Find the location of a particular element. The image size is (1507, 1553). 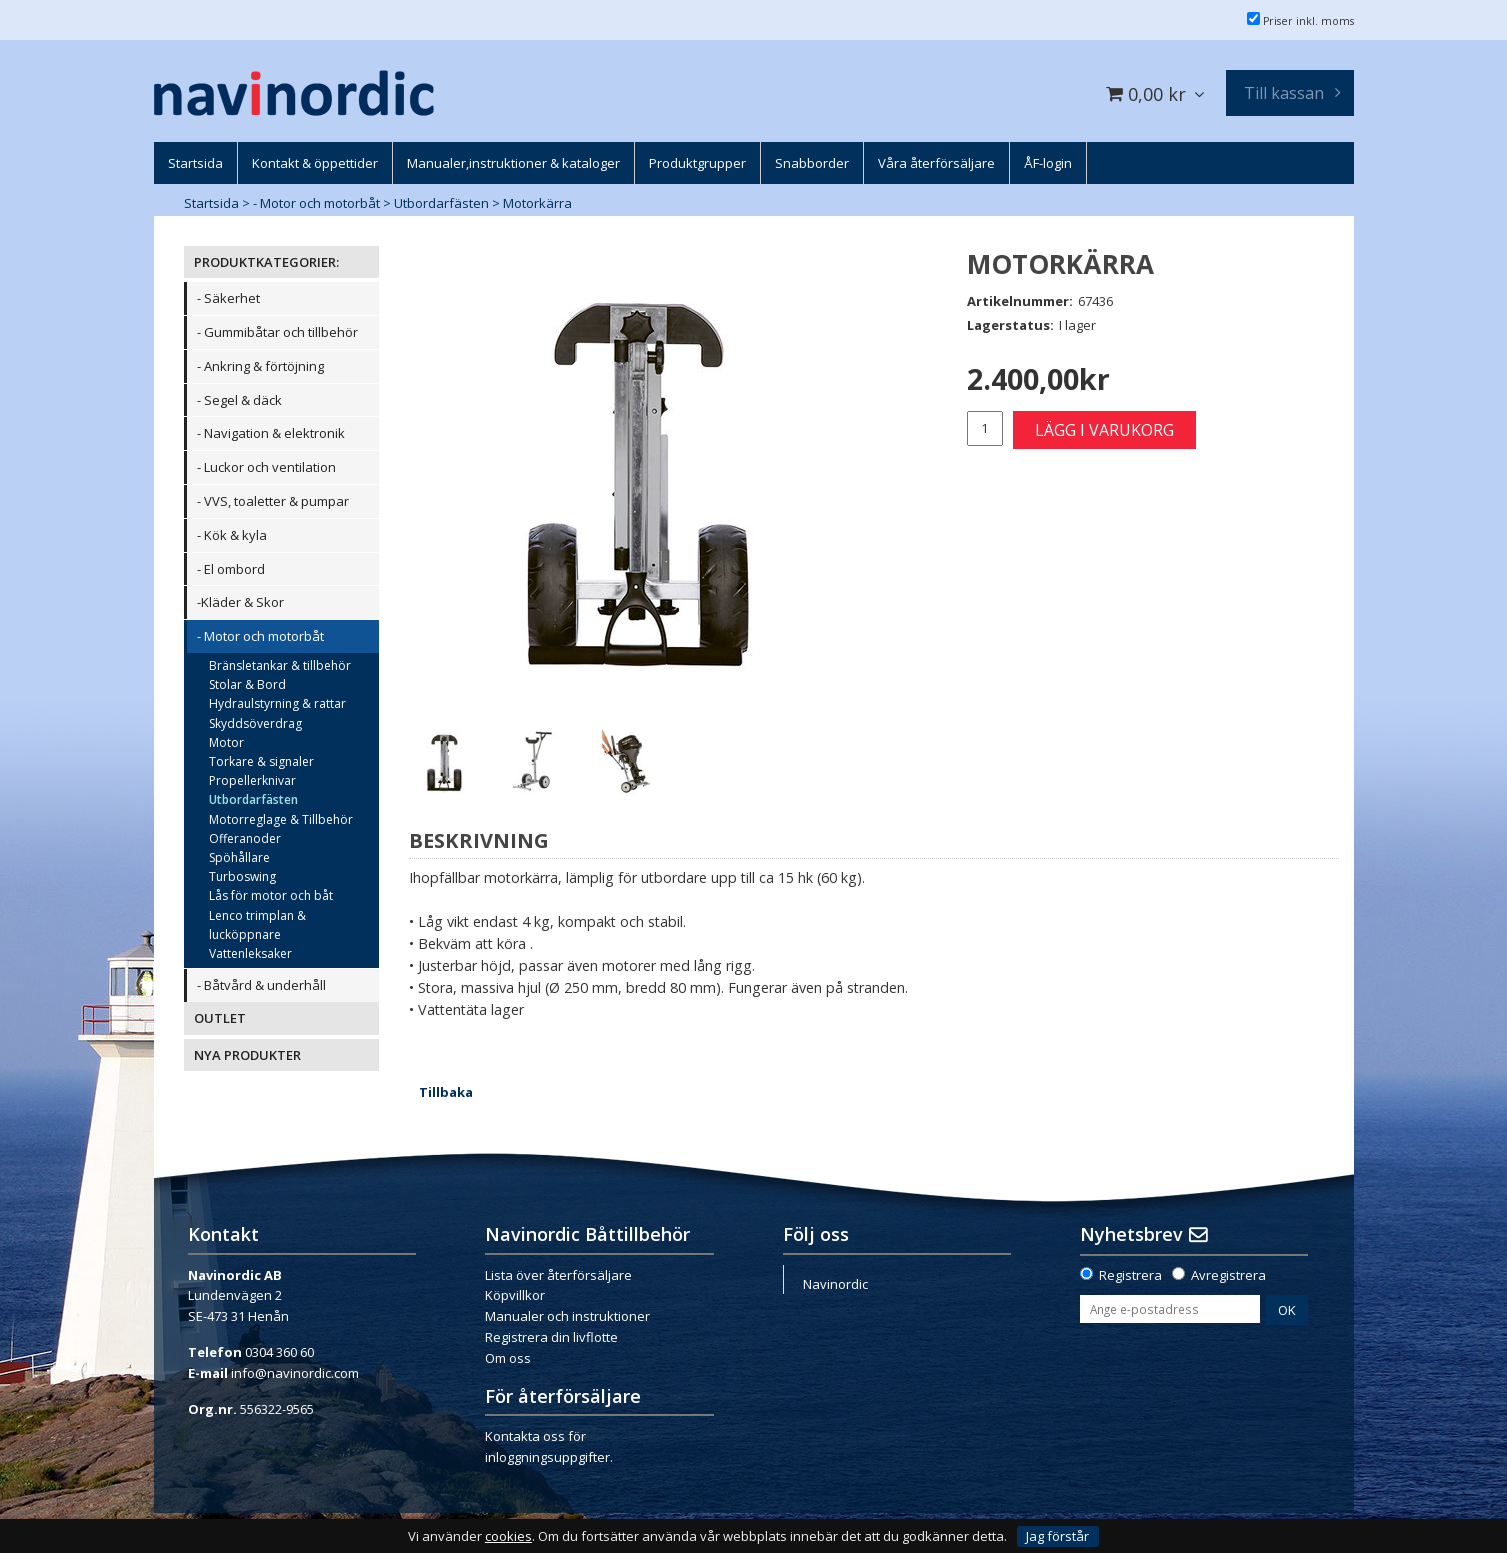

Skyddsöverdrag is located at coordinates (255, 723).